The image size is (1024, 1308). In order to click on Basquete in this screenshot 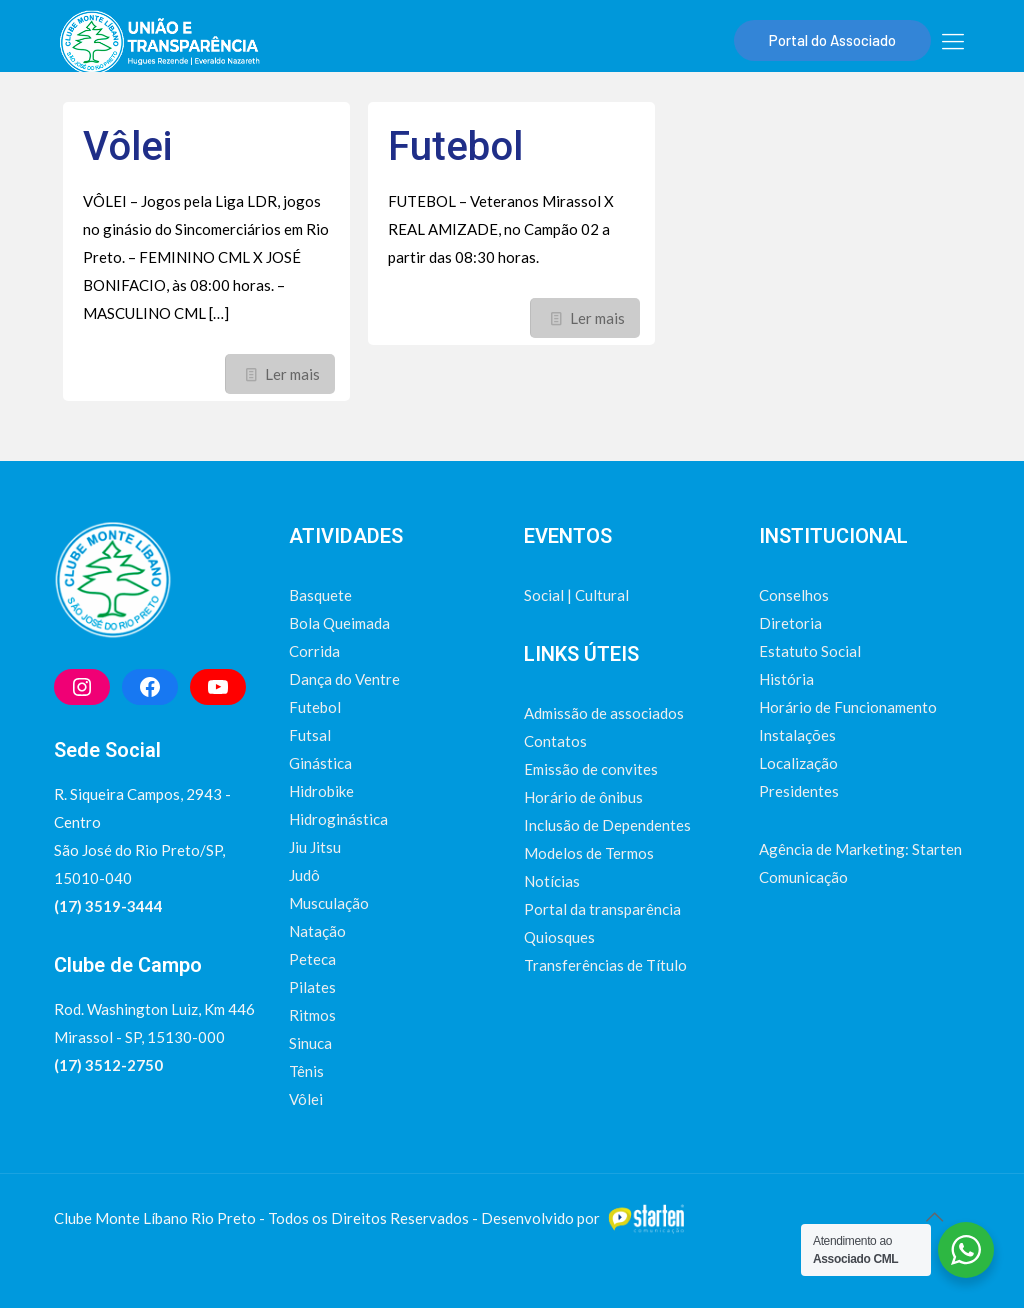, I will do `click(320, 595)`.